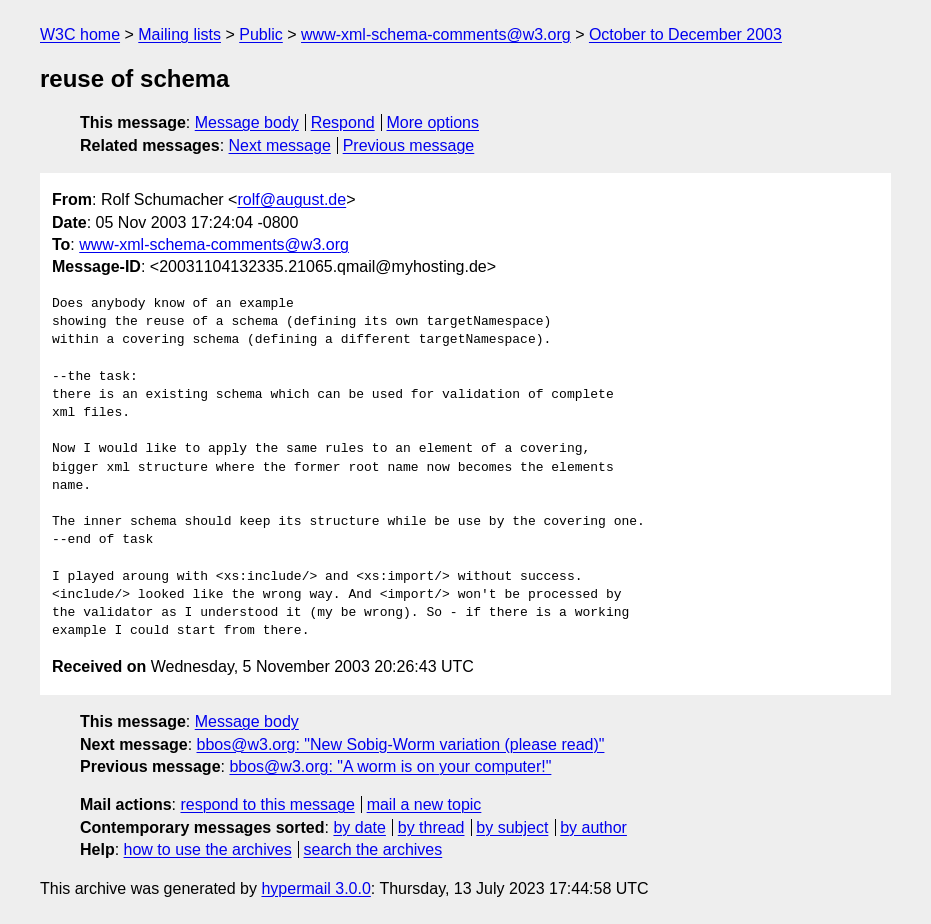  I want to click on More options, so click(433, 122).